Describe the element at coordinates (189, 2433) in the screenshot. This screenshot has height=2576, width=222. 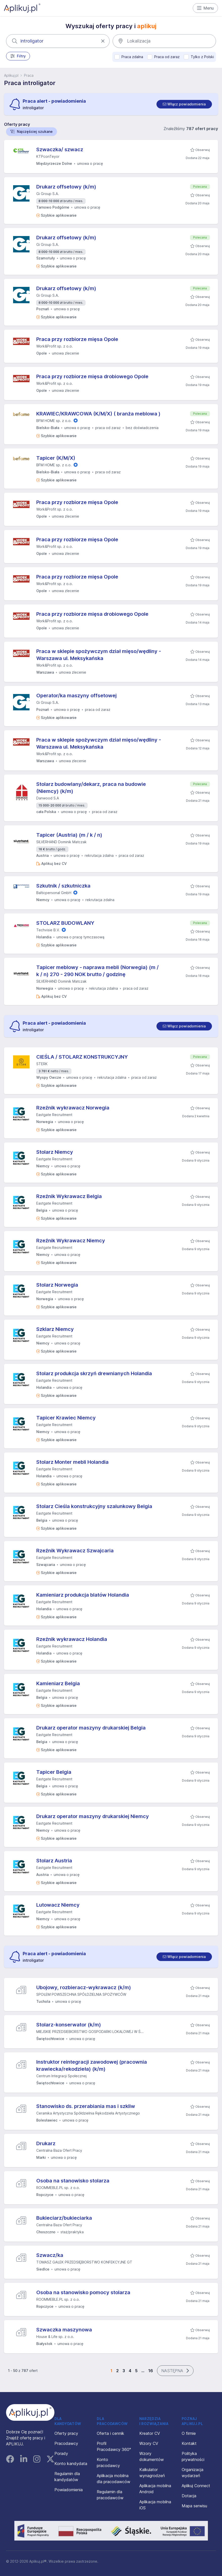
I see `O firmie` at that location.